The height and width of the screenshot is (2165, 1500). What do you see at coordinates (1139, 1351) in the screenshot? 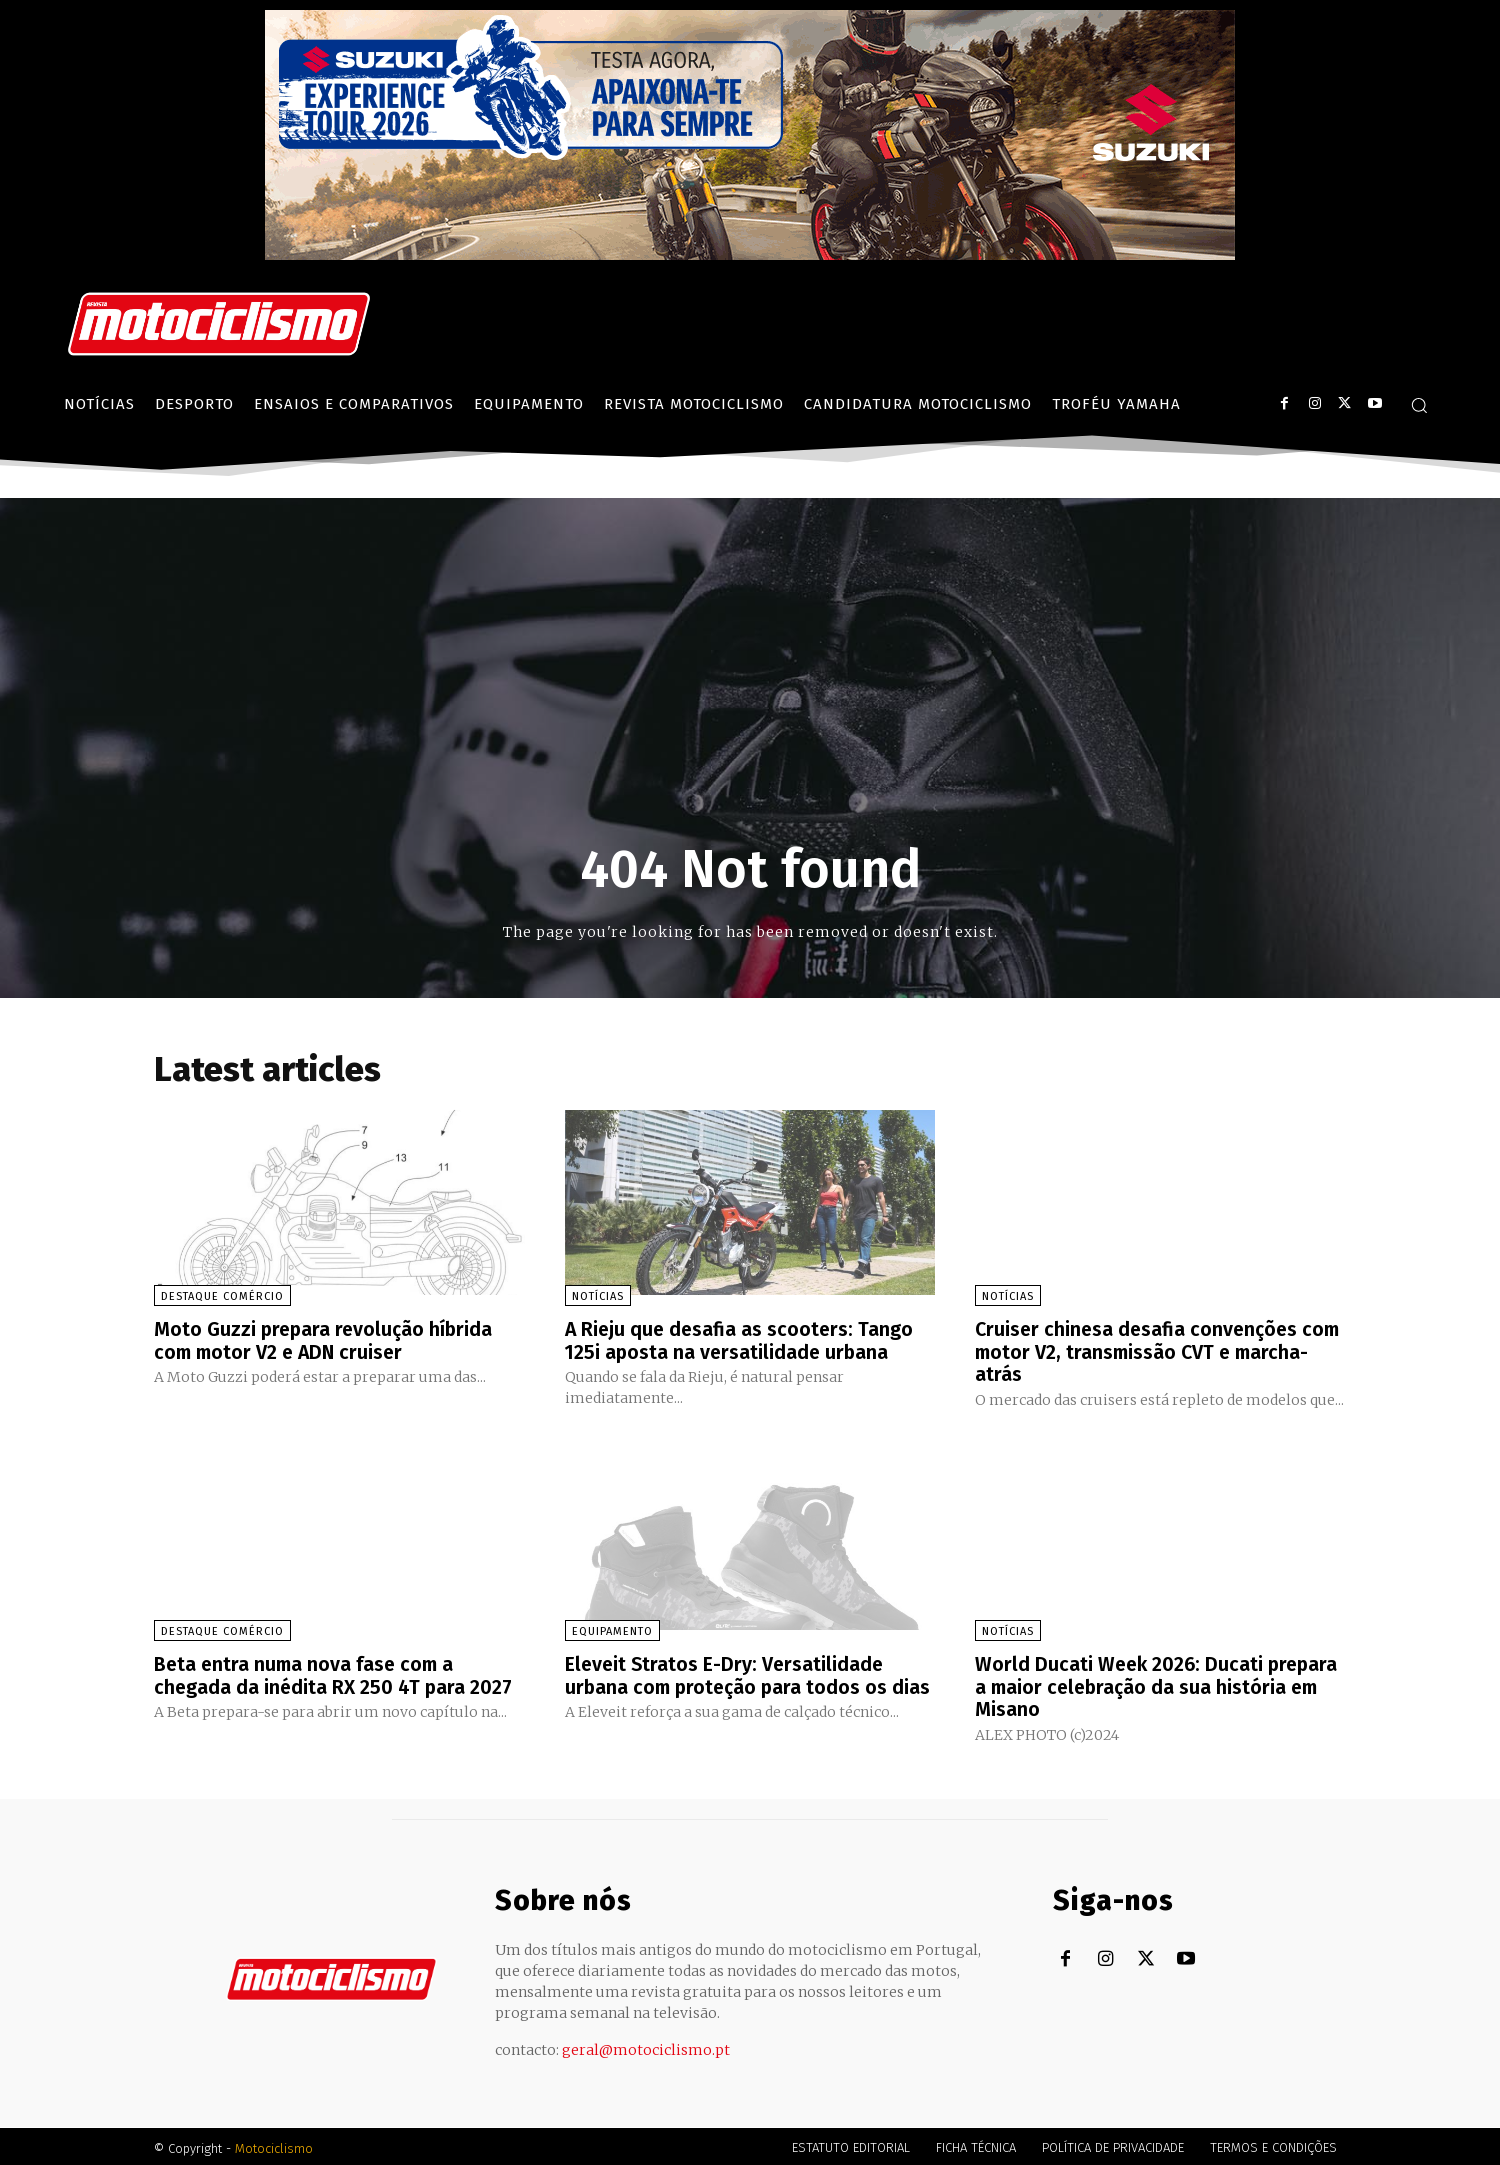
I see `Cruiser chinesa desafia convenções com motor V2, transmissão CVT e marcha-atrás` at bounding box center [1139, 1351].